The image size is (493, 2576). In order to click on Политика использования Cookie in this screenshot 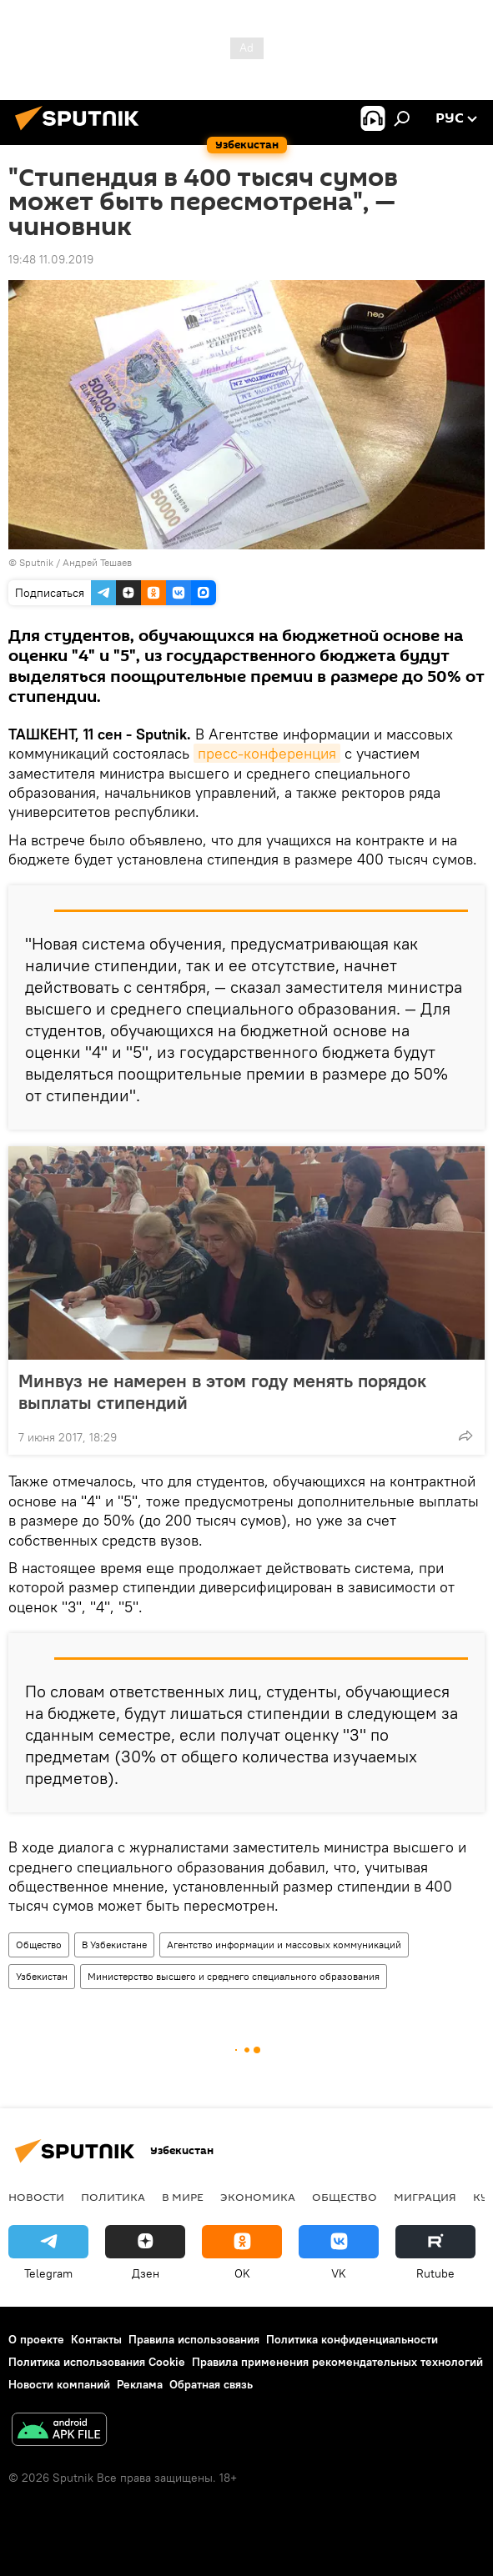, I will do `click(96, 2361)`.